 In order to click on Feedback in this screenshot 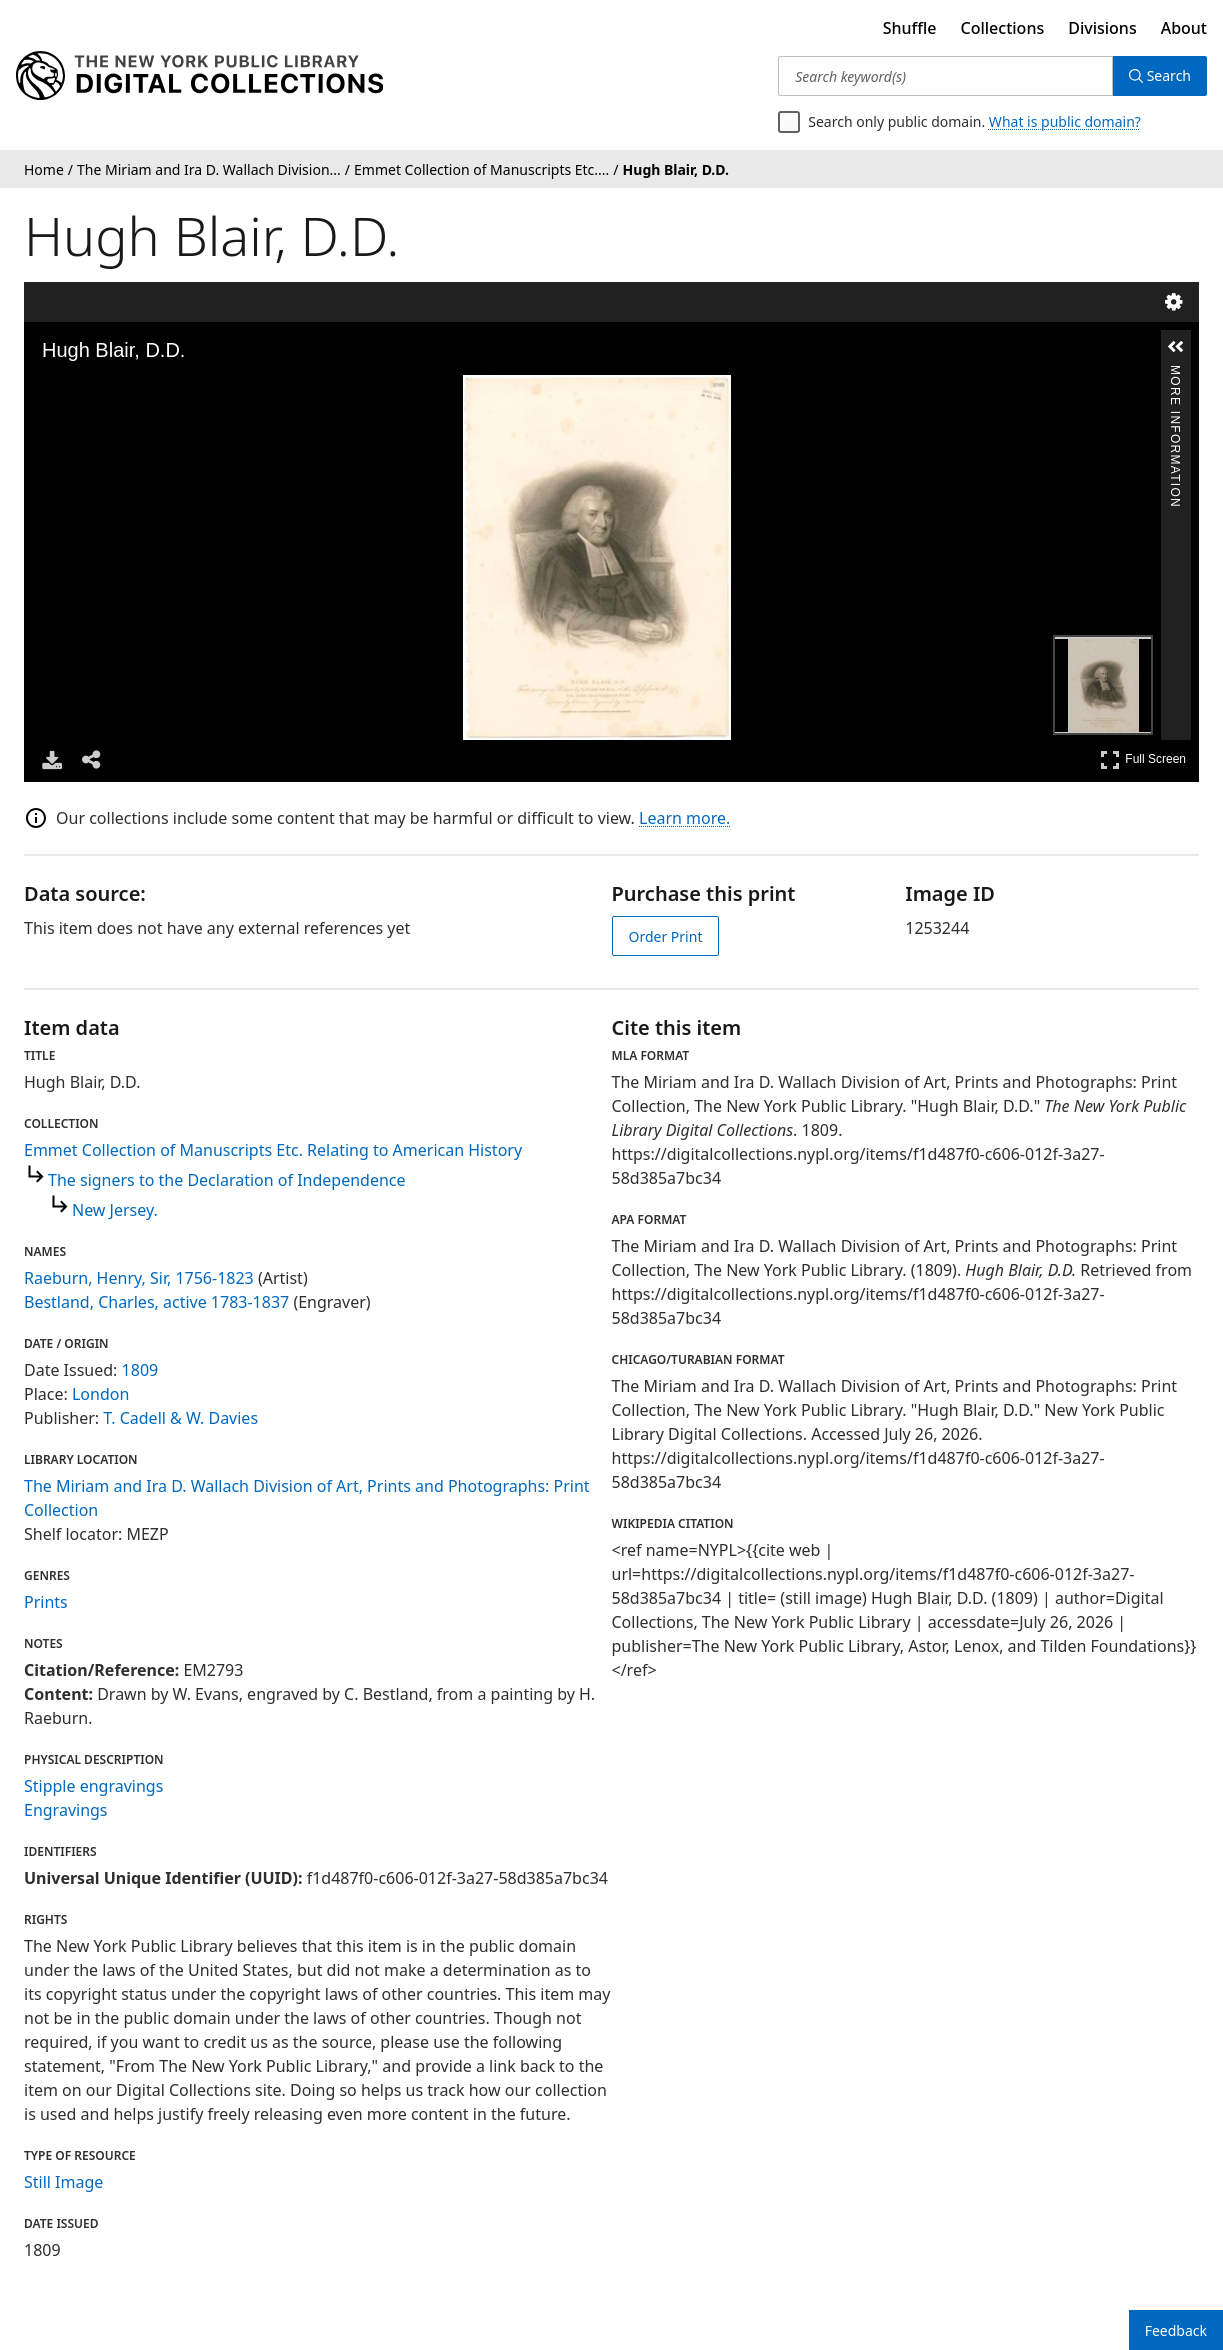, I will do `click(1176, 2330)`.